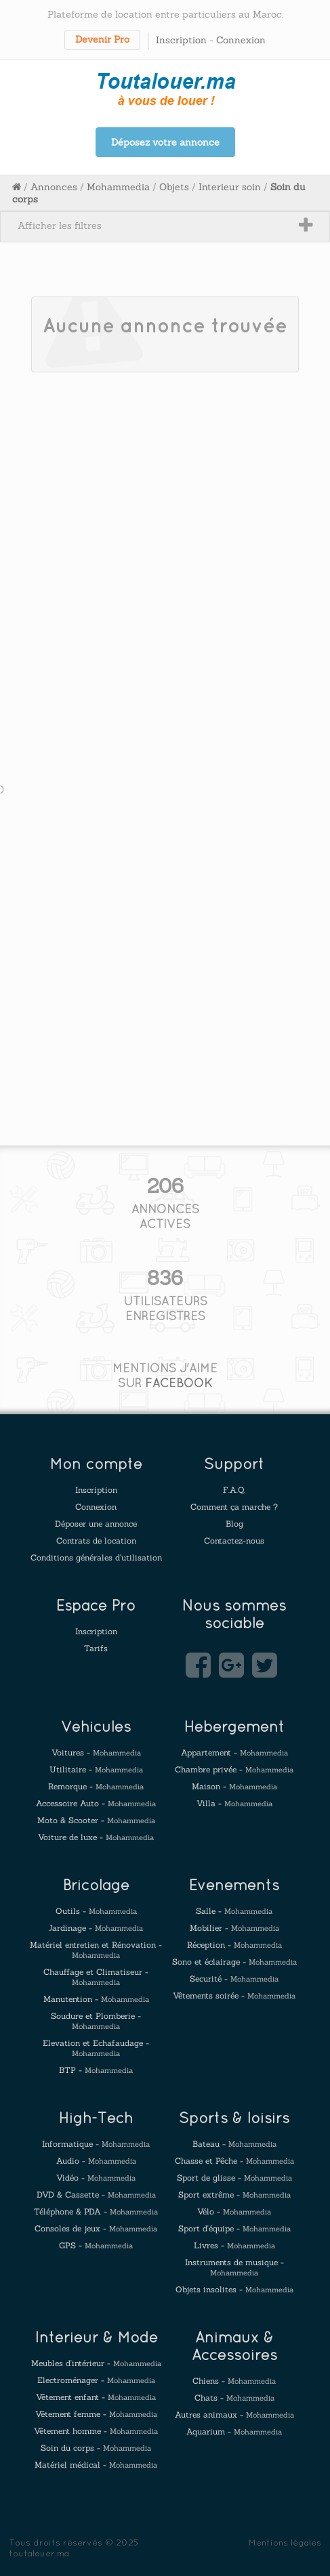 The width and height of the screenshot is (330, 2576). Describe the element at coordinates (234, 1786) in the screenshot. I see `Maison -` at that location.